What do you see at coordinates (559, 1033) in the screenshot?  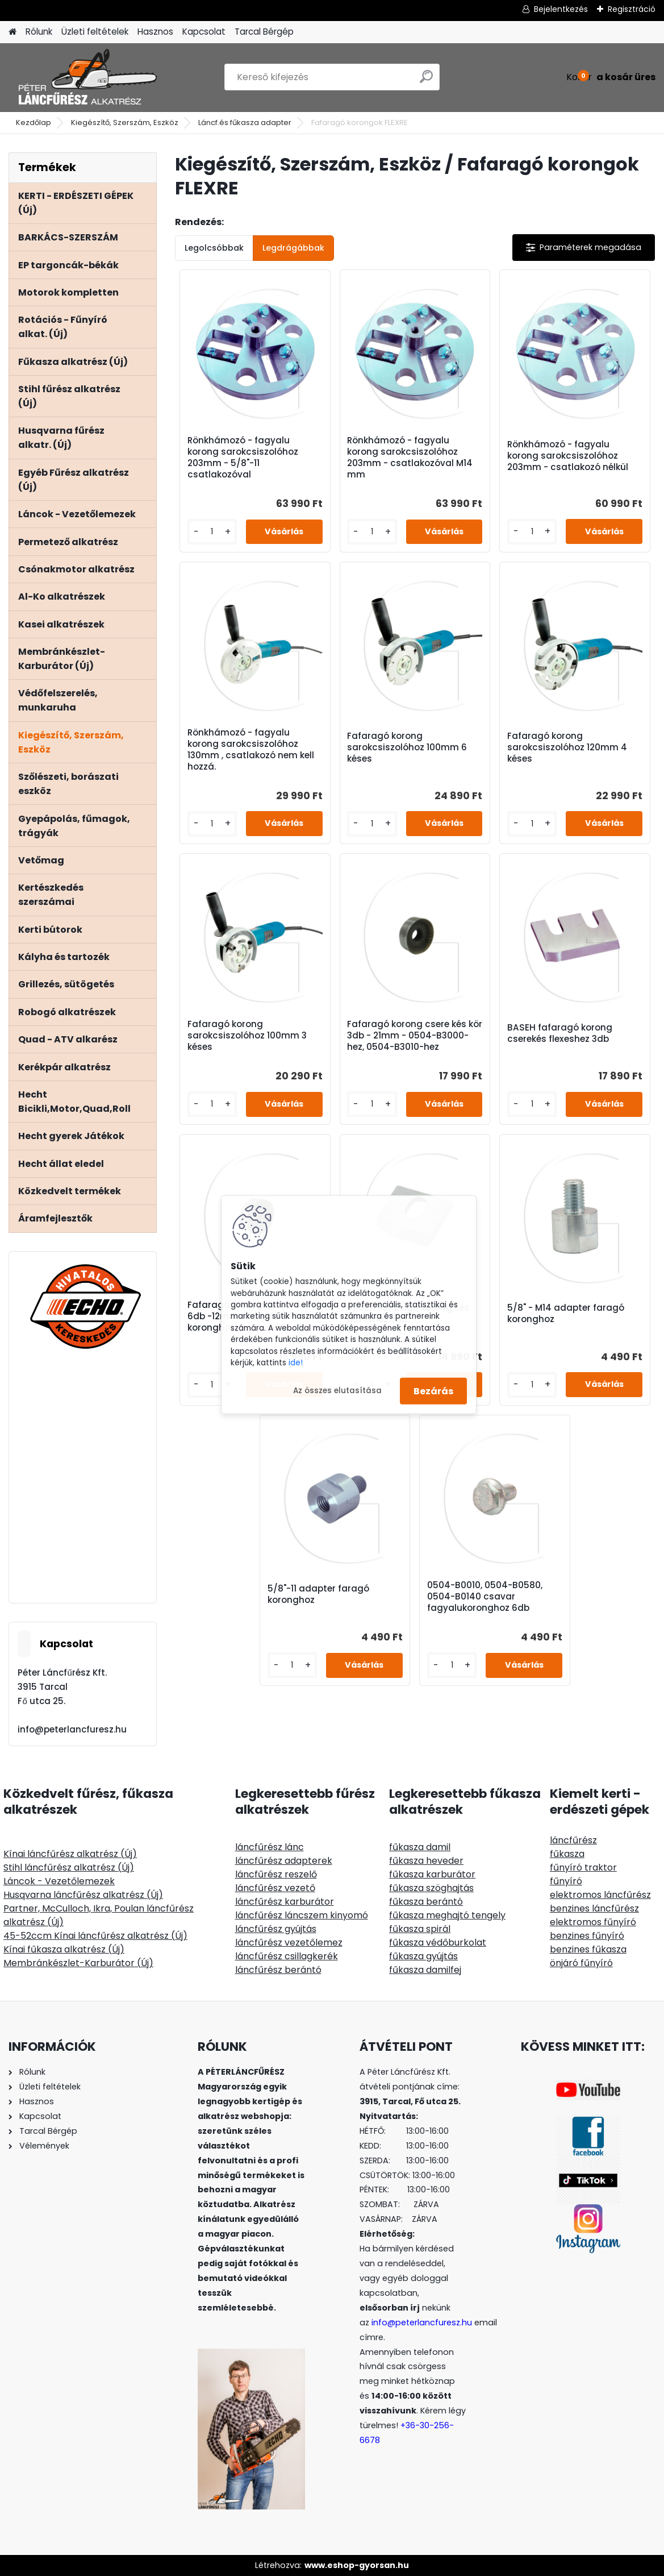 I see `BASEH fafaragó korong cserekés flexeshez 3db` at bounding box center [559, 1033].